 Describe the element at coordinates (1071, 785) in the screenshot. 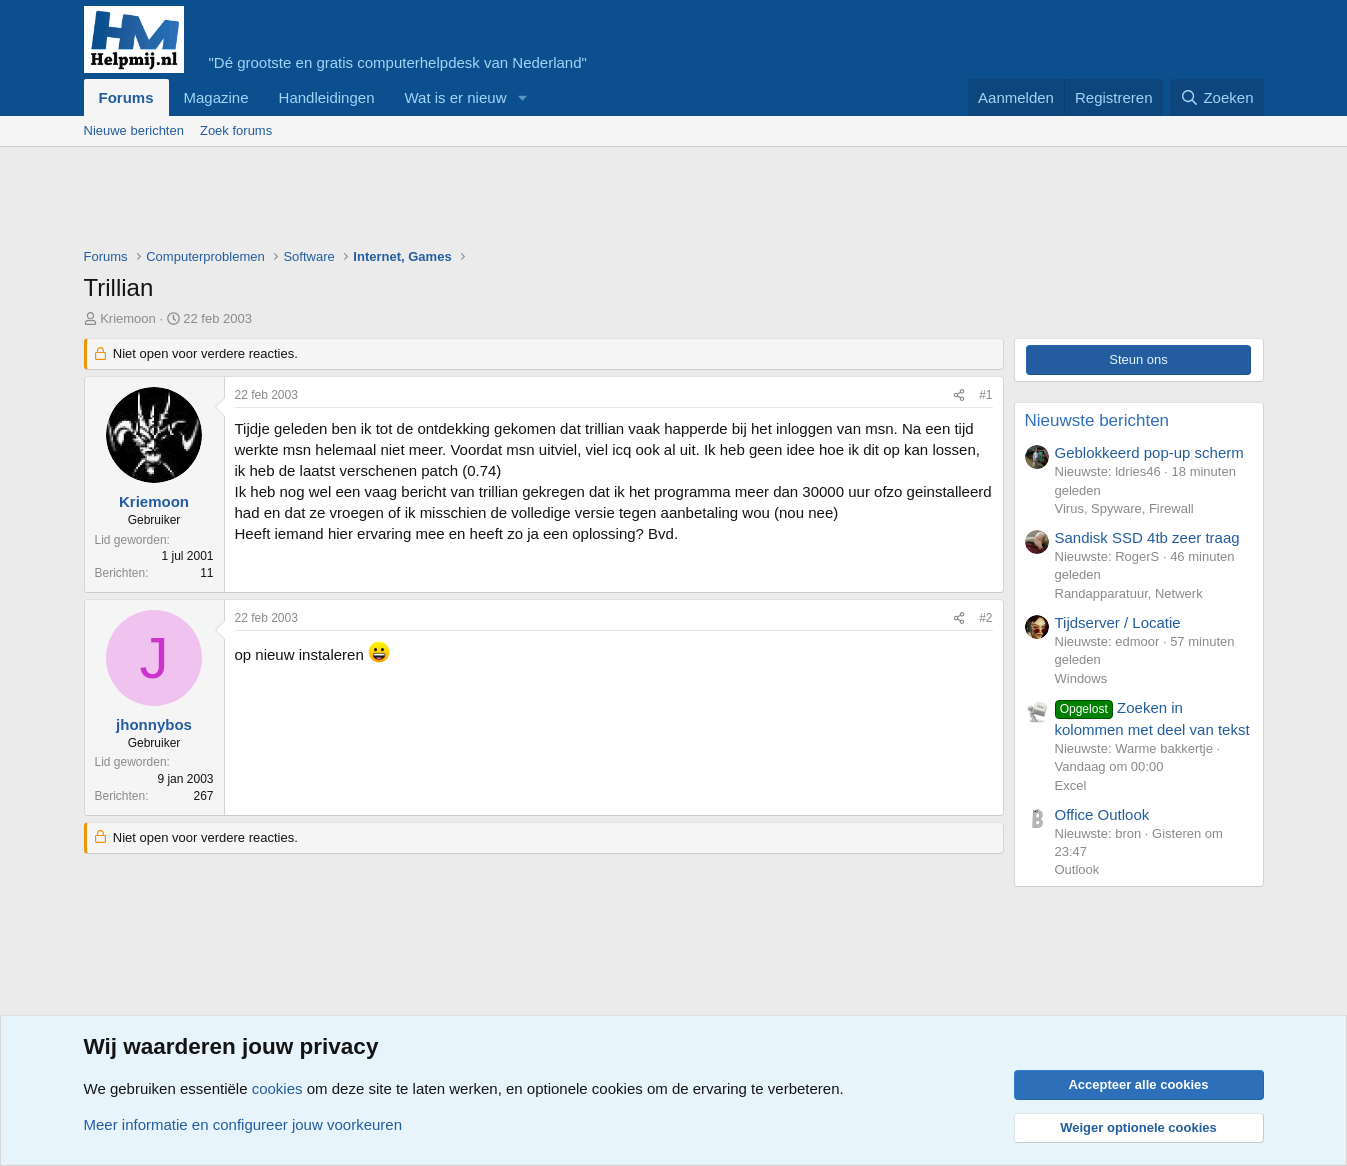

I see `Excel` at that location.